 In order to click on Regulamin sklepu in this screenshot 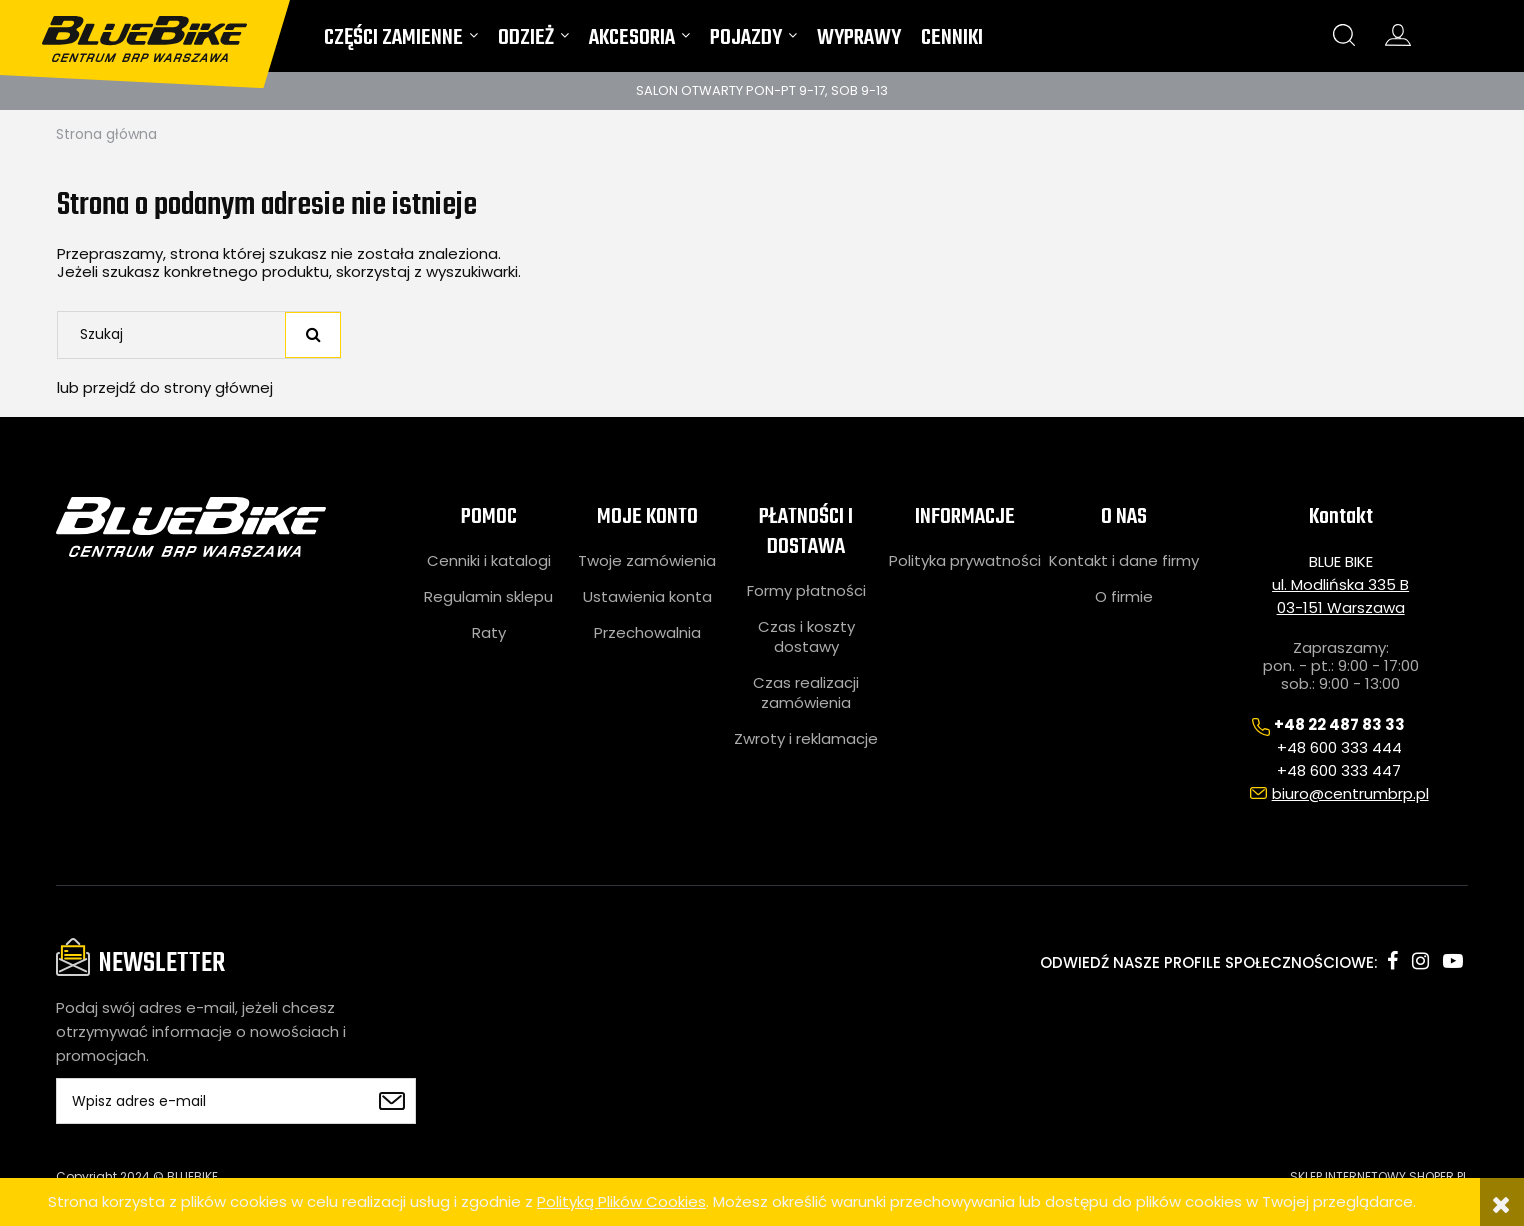, I will do `click(488, 597)`.